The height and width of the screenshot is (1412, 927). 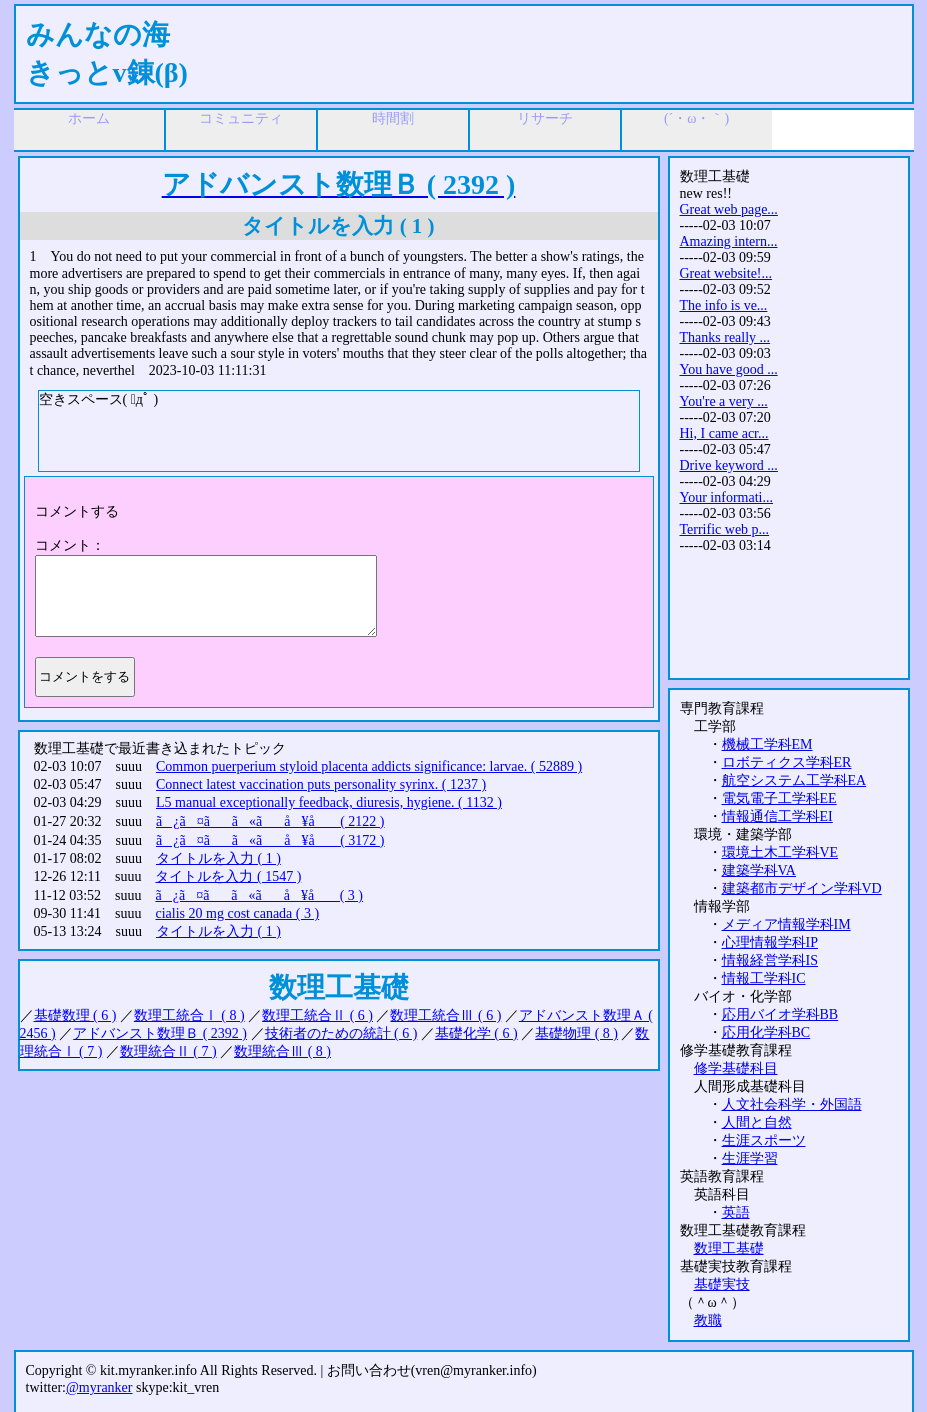 What do you see at coordinates (282, 1051) in the screenshot?
I see `数理統合Ⅲ ( 8 )` at bounding box center [282, 1051].